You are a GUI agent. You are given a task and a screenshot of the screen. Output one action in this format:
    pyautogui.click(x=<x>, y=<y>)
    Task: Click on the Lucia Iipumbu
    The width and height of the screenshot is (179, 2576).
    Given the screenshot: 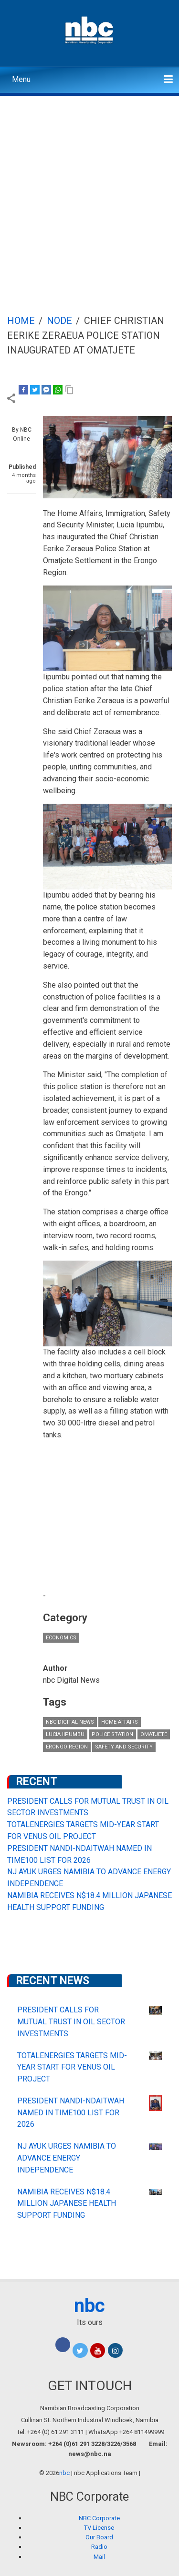 What is the action you would take?
    pyautogui.click(x=65, y=1734)
    